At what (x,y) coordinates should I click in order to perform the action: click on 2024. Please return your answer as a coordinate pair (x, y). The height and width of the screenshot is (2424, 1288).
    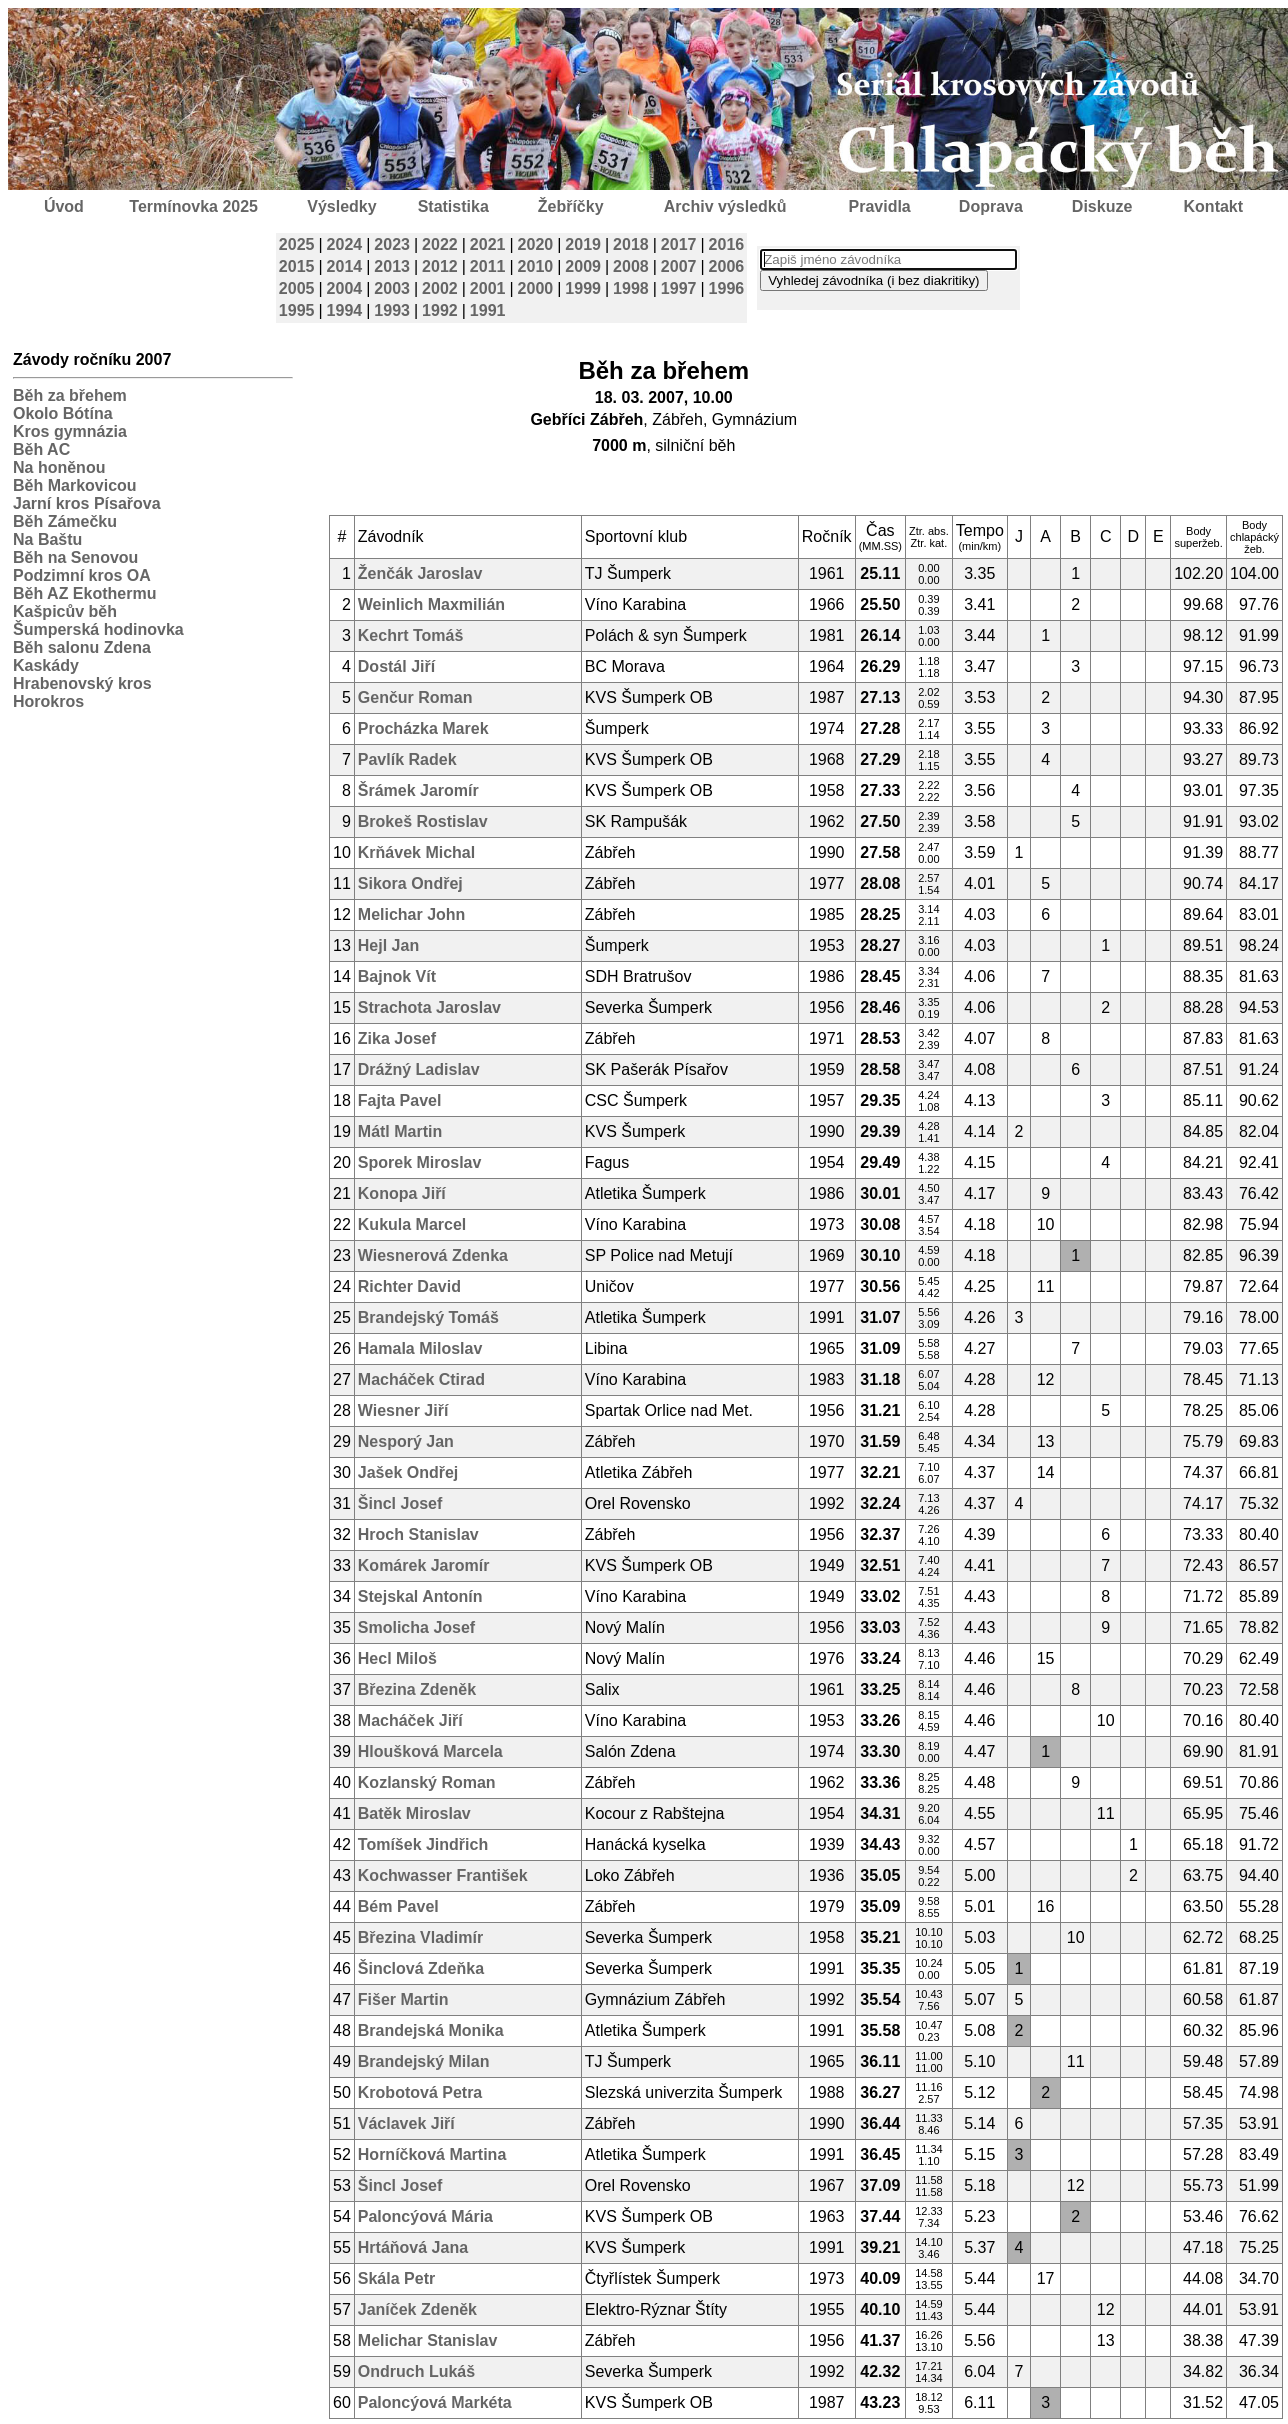
    Looking at the image, I should click on (345, 244).